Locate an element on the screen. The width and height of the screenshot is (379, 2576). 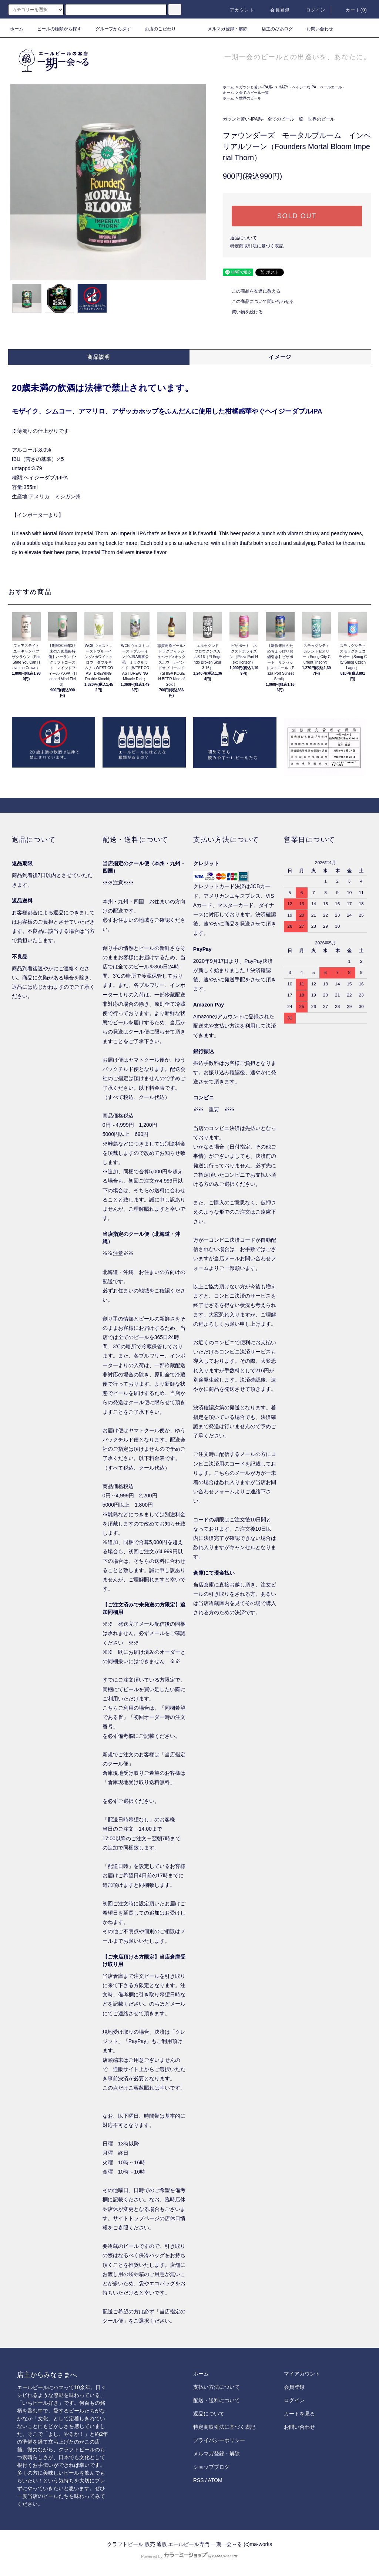
商品説明 is located at coordinates (98, 357).